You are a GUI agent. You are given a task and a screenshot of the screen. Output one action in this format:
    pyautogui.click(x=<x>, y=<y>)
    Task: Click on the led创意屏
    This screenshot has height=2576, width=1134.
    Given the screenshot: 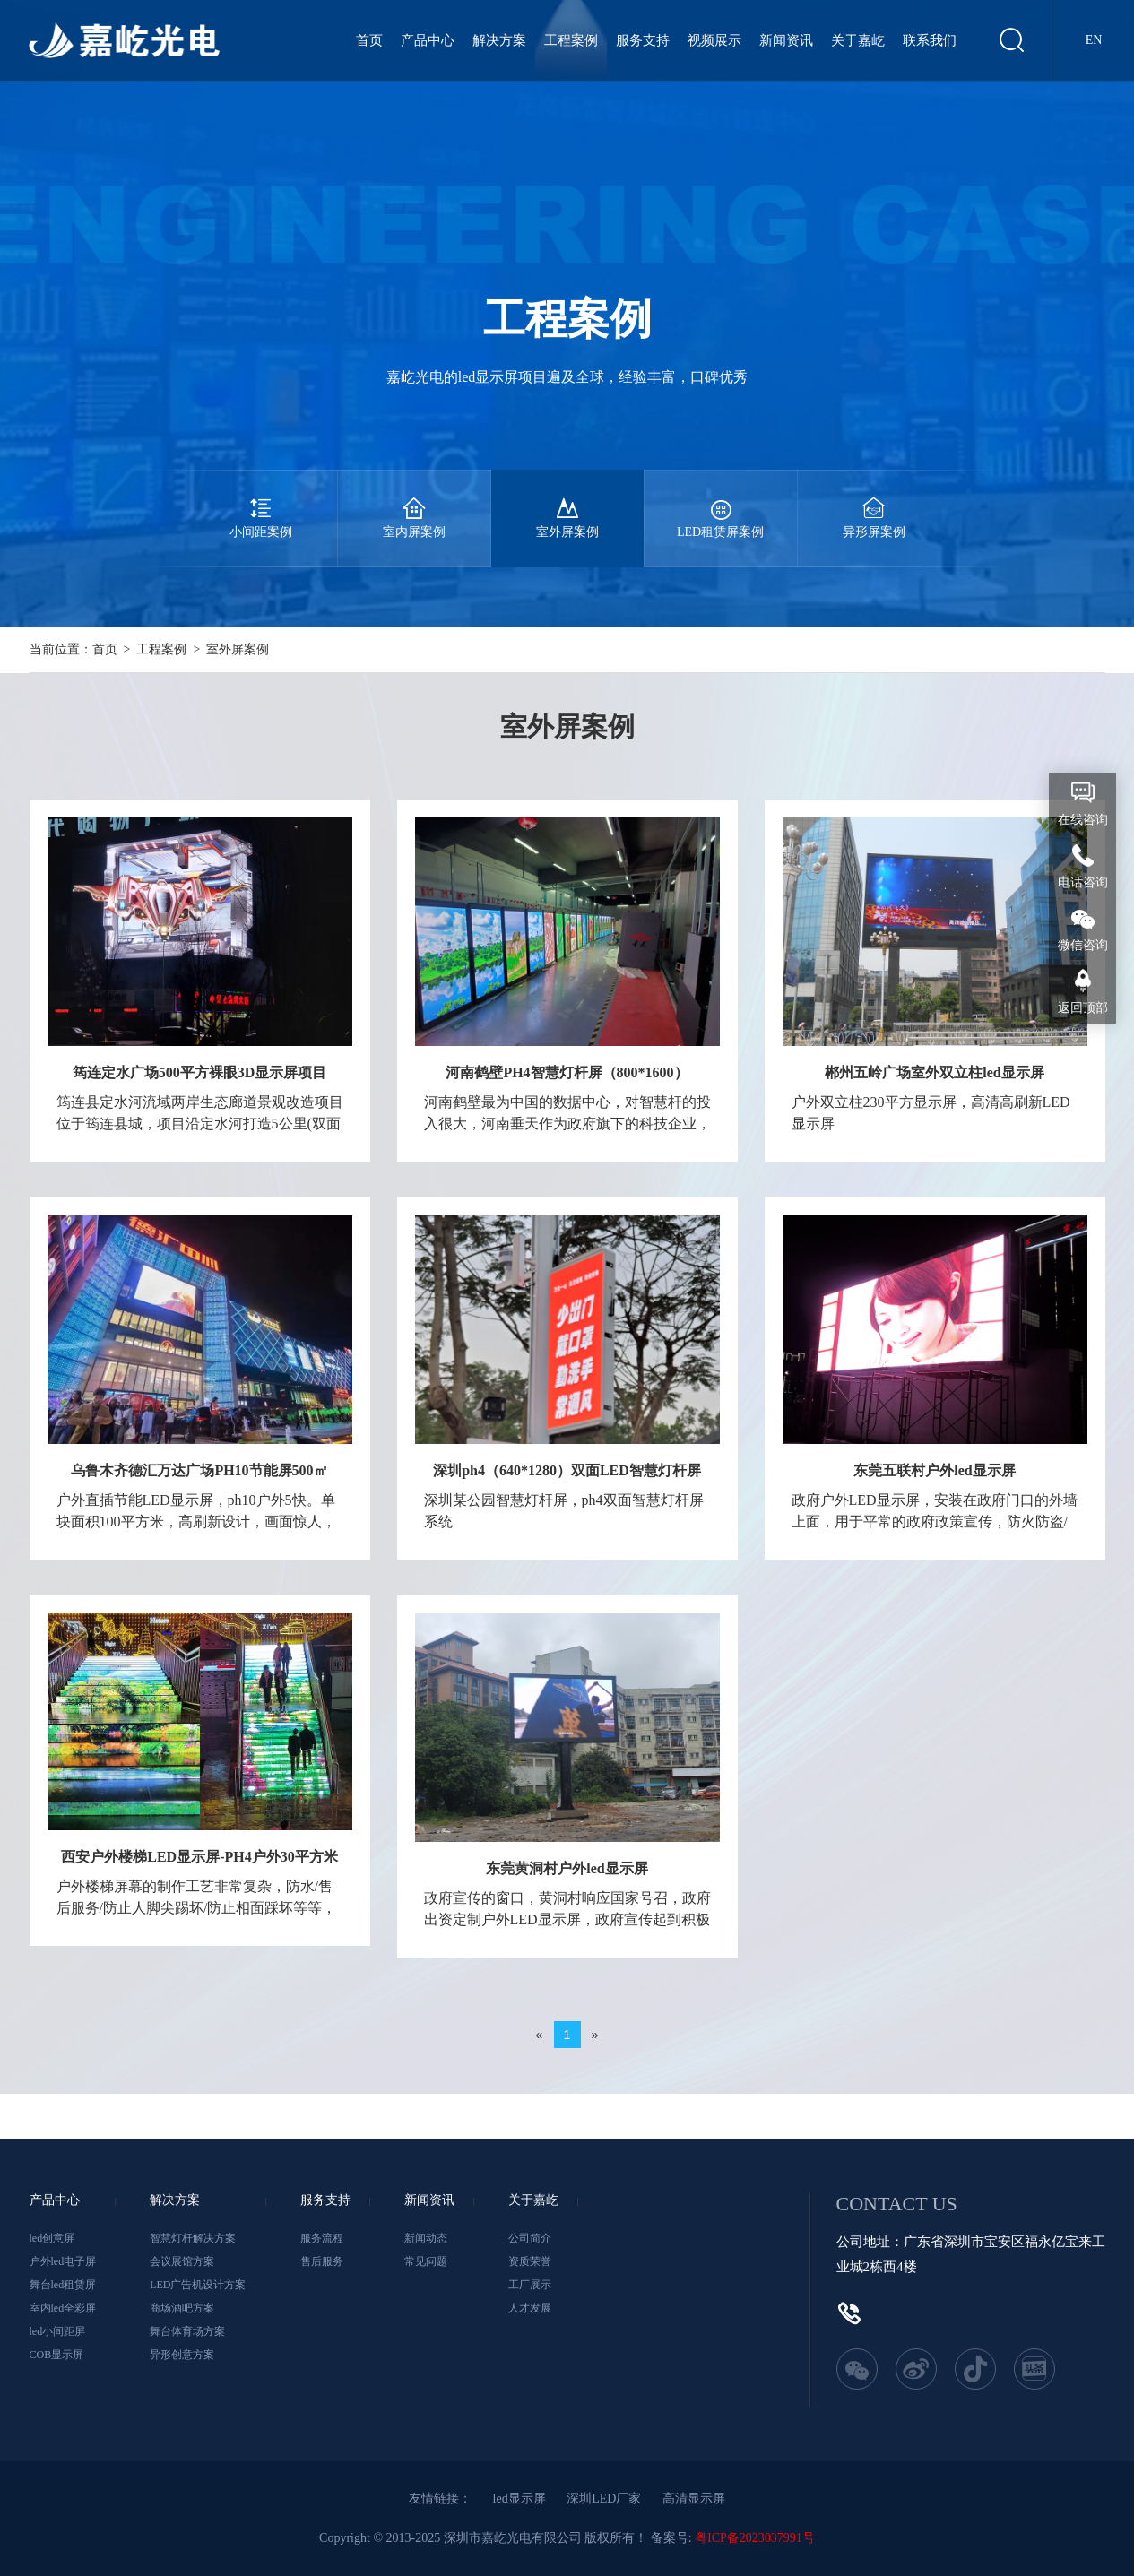 What is the action you would take?
    pyautogui.click(x=52, y=2238)
    